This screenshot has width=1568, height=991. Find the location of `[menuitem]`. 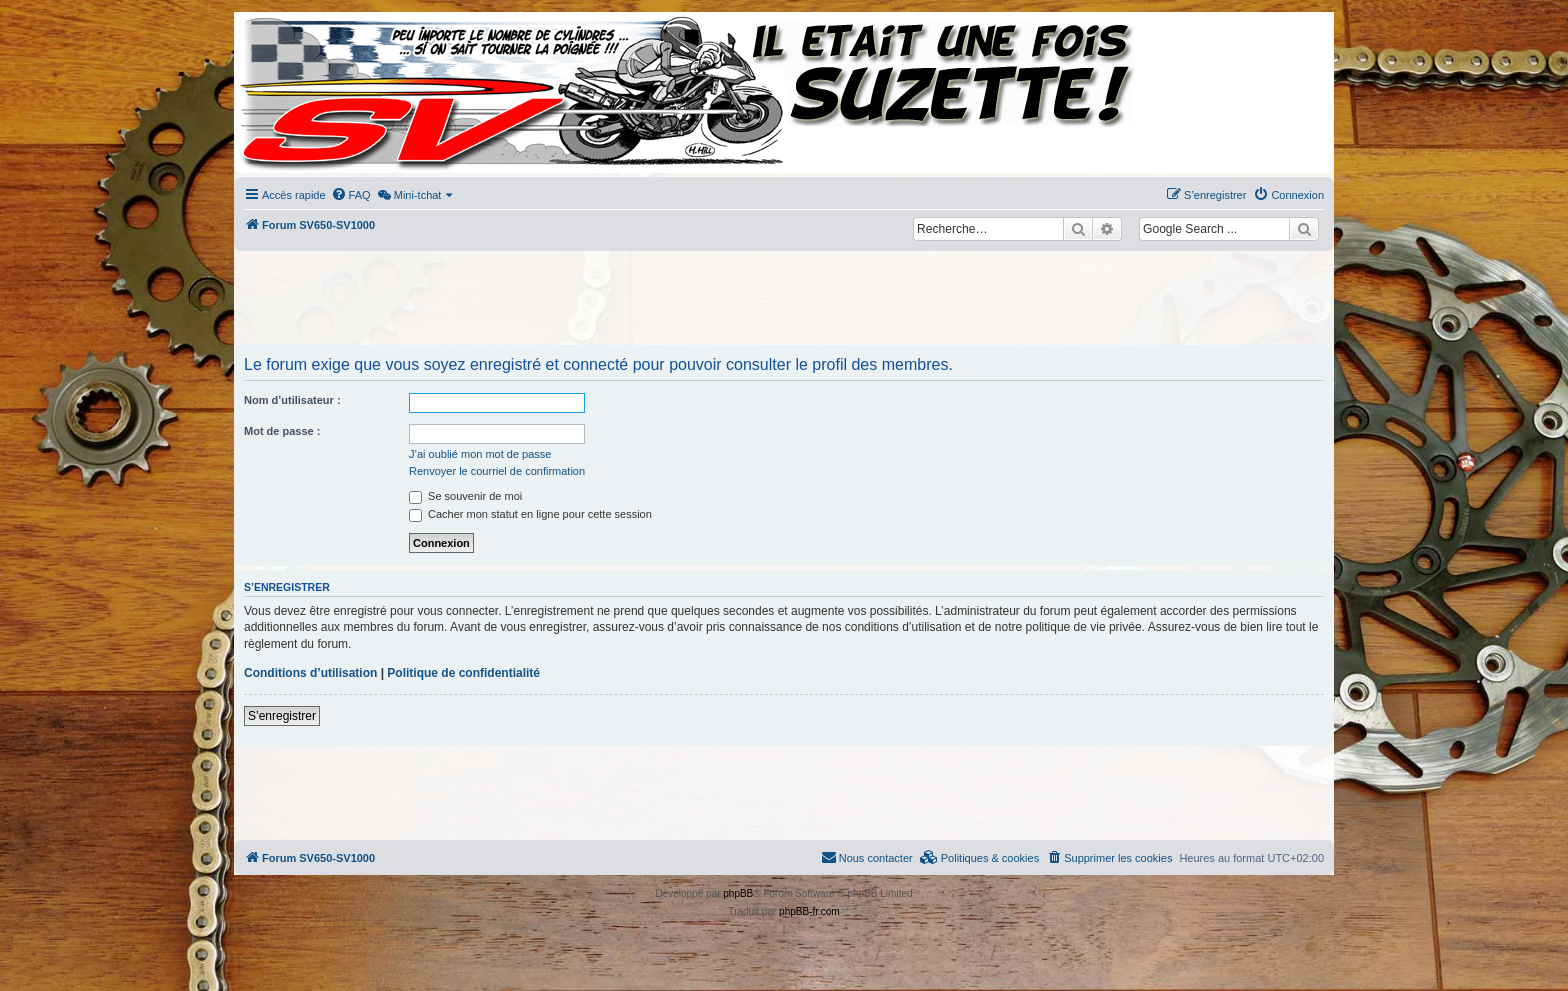

[menuitem] is located at coordinates (351, 195).